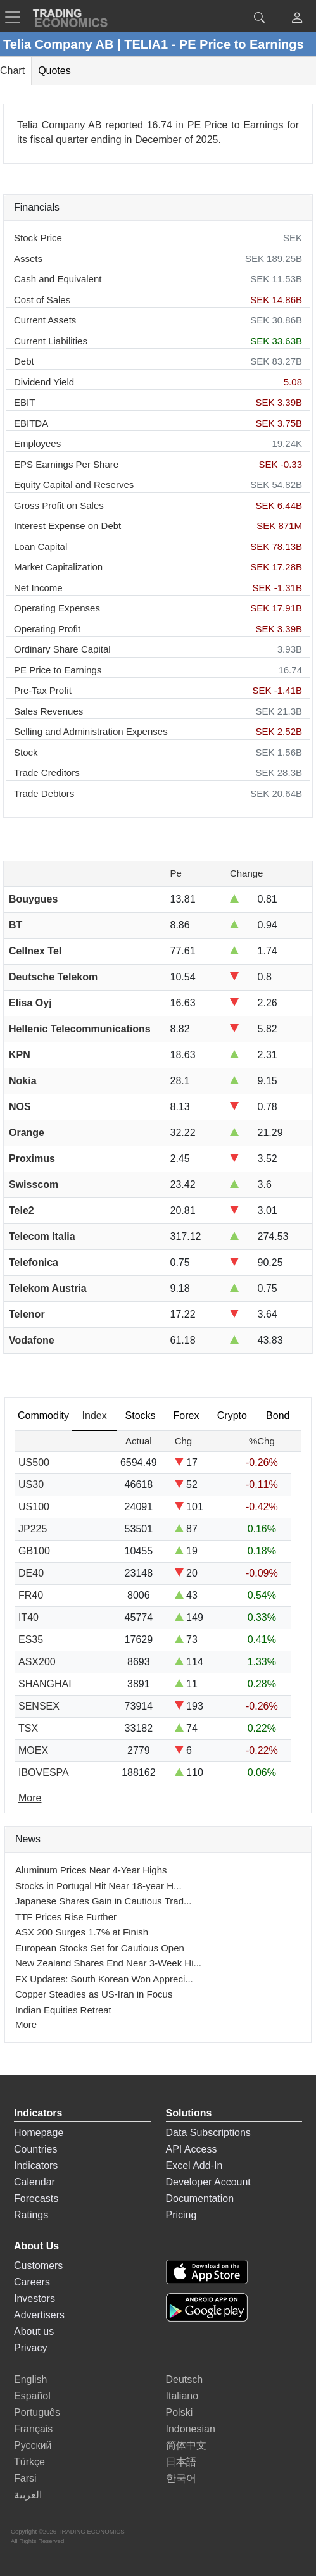  What do you see at coordinates (98, 1885) in the screenshot?
I see `Stocks in Portugal Hit Near 18-year H...` at bounding box center [98, 1885].